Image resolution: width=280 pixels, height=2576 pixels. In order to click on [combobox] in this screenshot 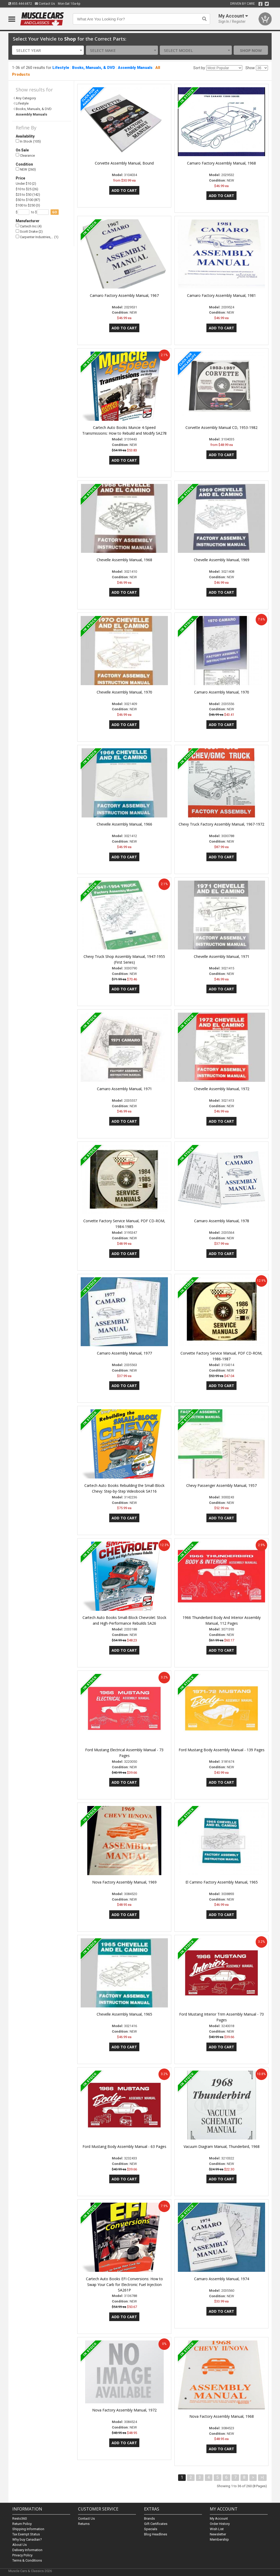, I will do `click(48, 50)`.